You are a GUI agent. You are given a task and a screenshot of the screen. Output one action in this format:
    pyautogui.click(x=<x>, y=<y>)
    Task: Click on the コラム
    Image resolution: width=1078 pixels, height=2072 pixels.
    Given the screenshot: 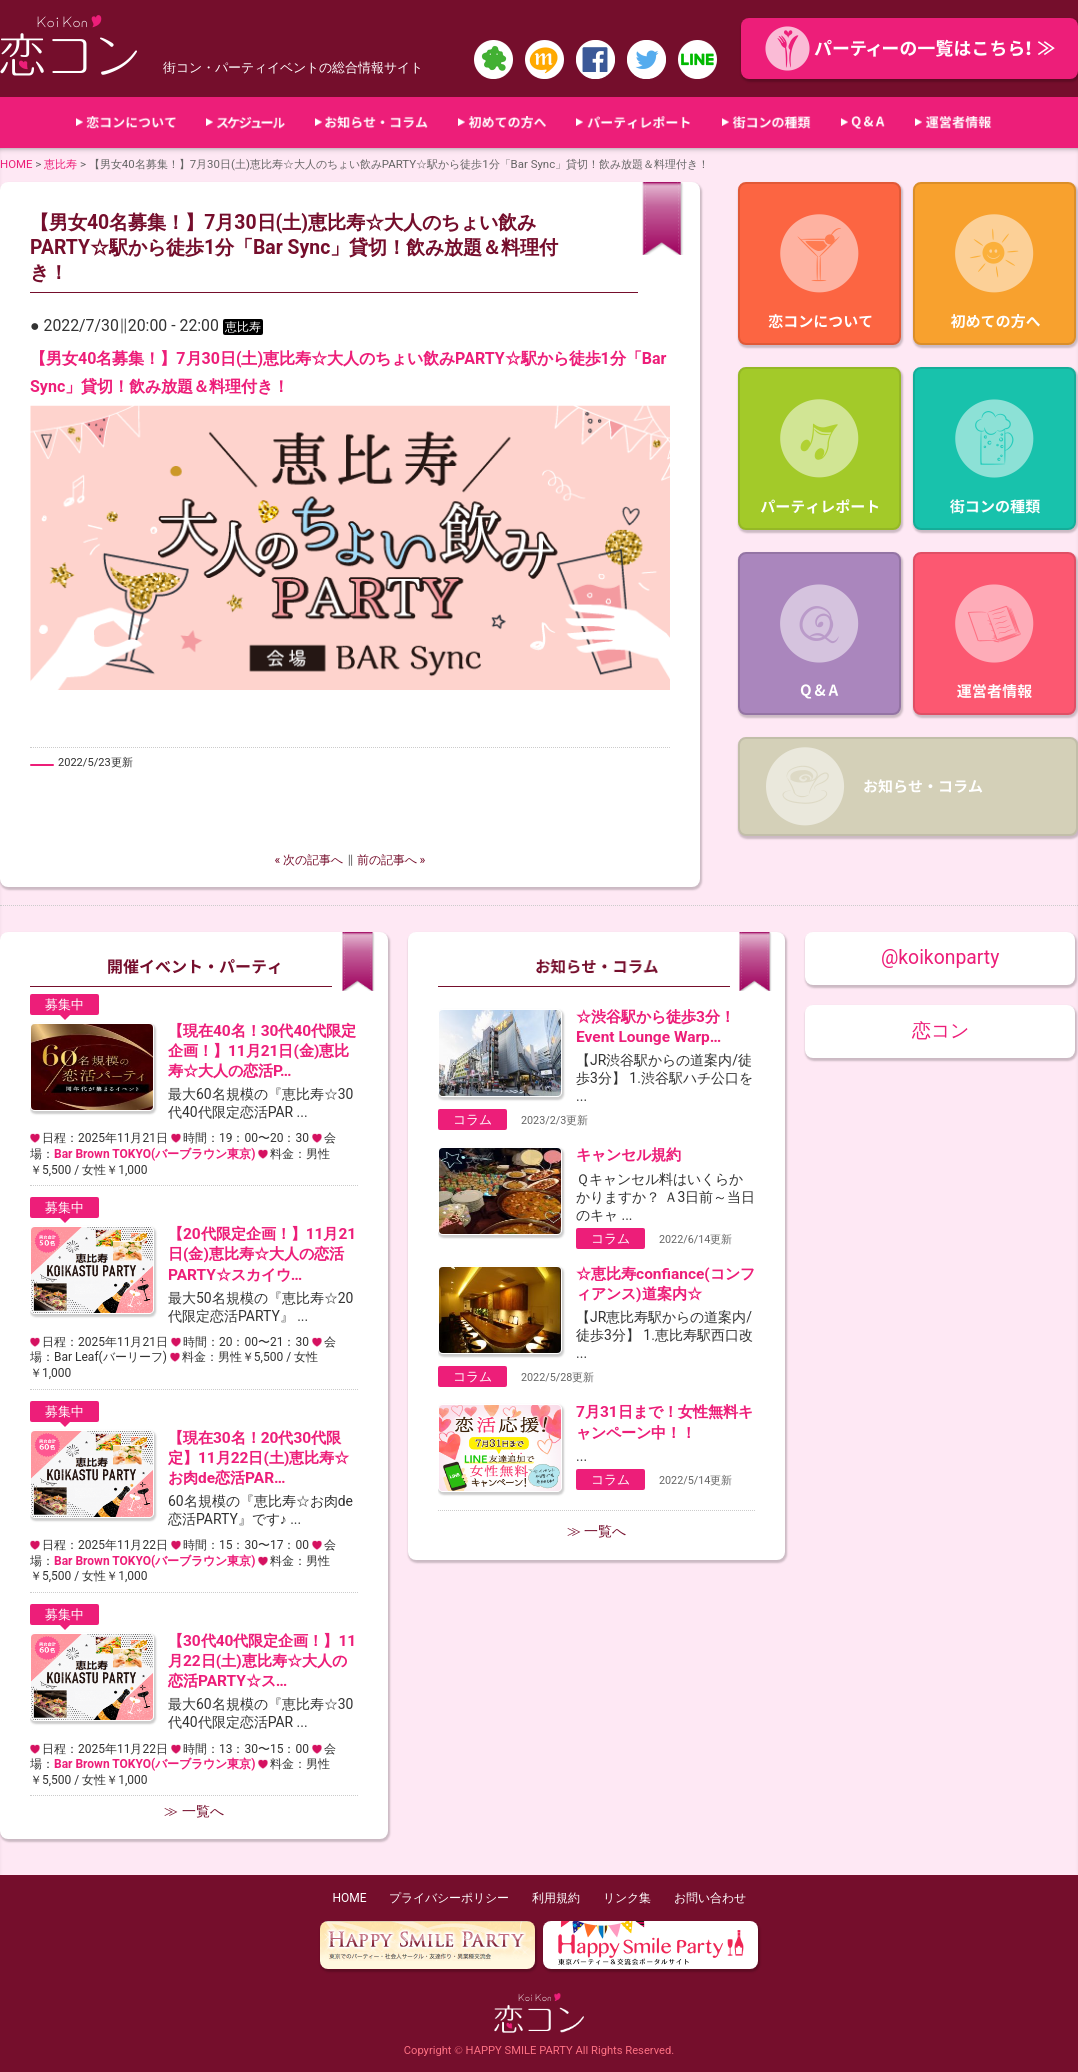 What is the action you would take?
    pyautogui.click(x=472, y=1119)
    